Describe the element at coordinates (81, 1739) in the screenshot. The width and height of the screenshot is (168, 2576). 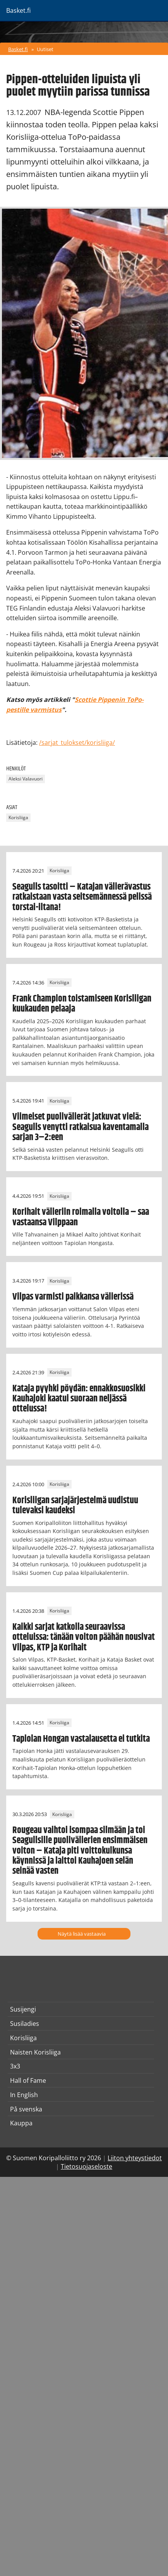
I see `Tapiolan Hongan vastalausetta ei tutkita` at that location.